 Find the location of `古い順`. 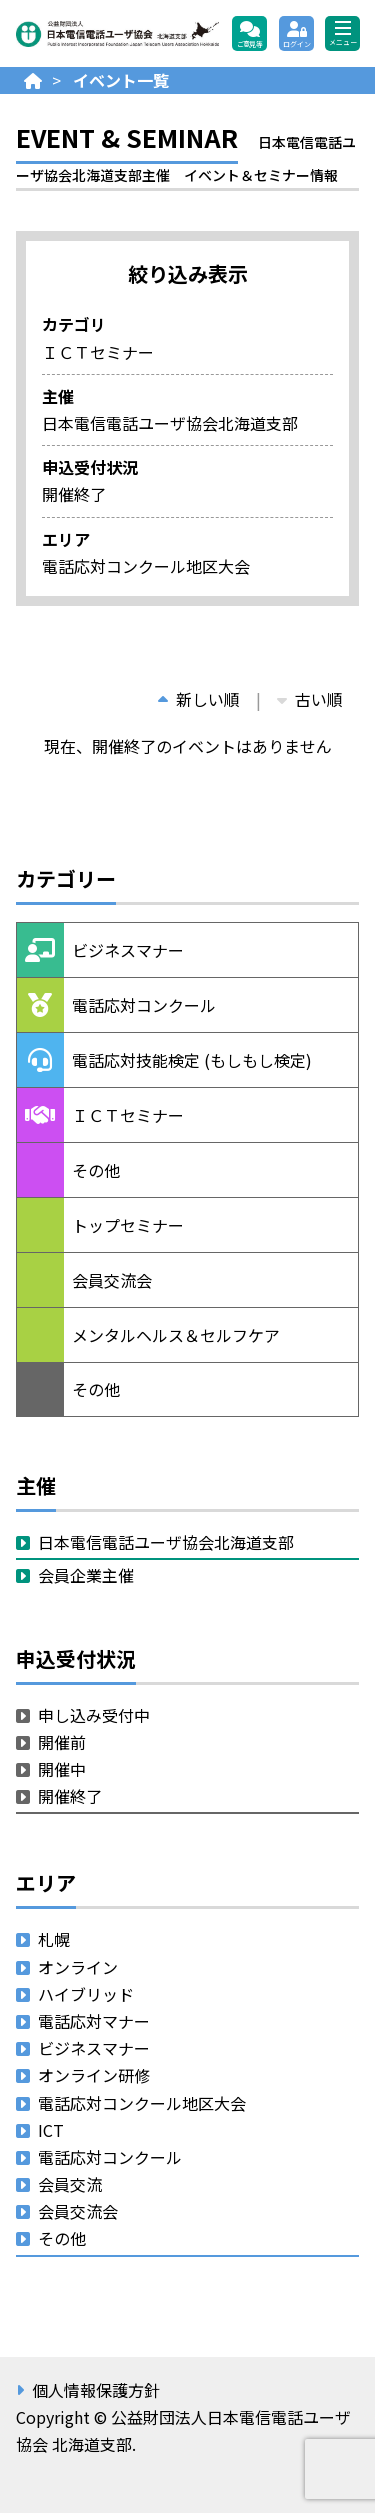

古い順 is located at coordinates (310, 699).